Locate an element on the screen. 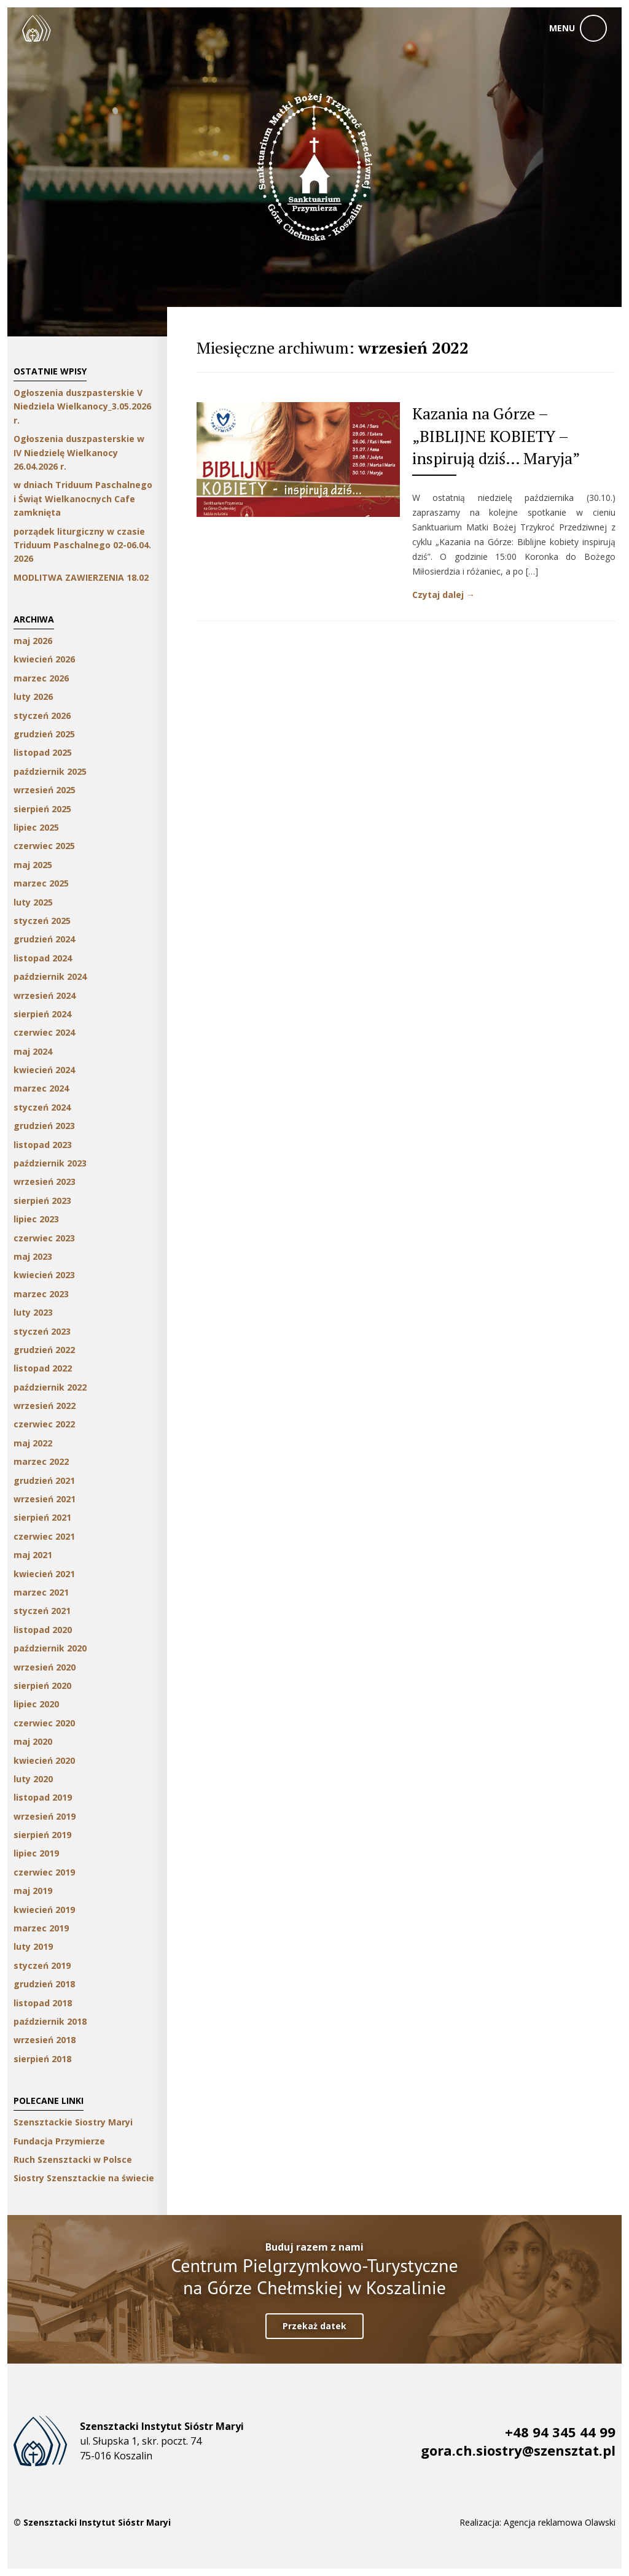  czerwiec 2025 is located at coordinates (44, 846).